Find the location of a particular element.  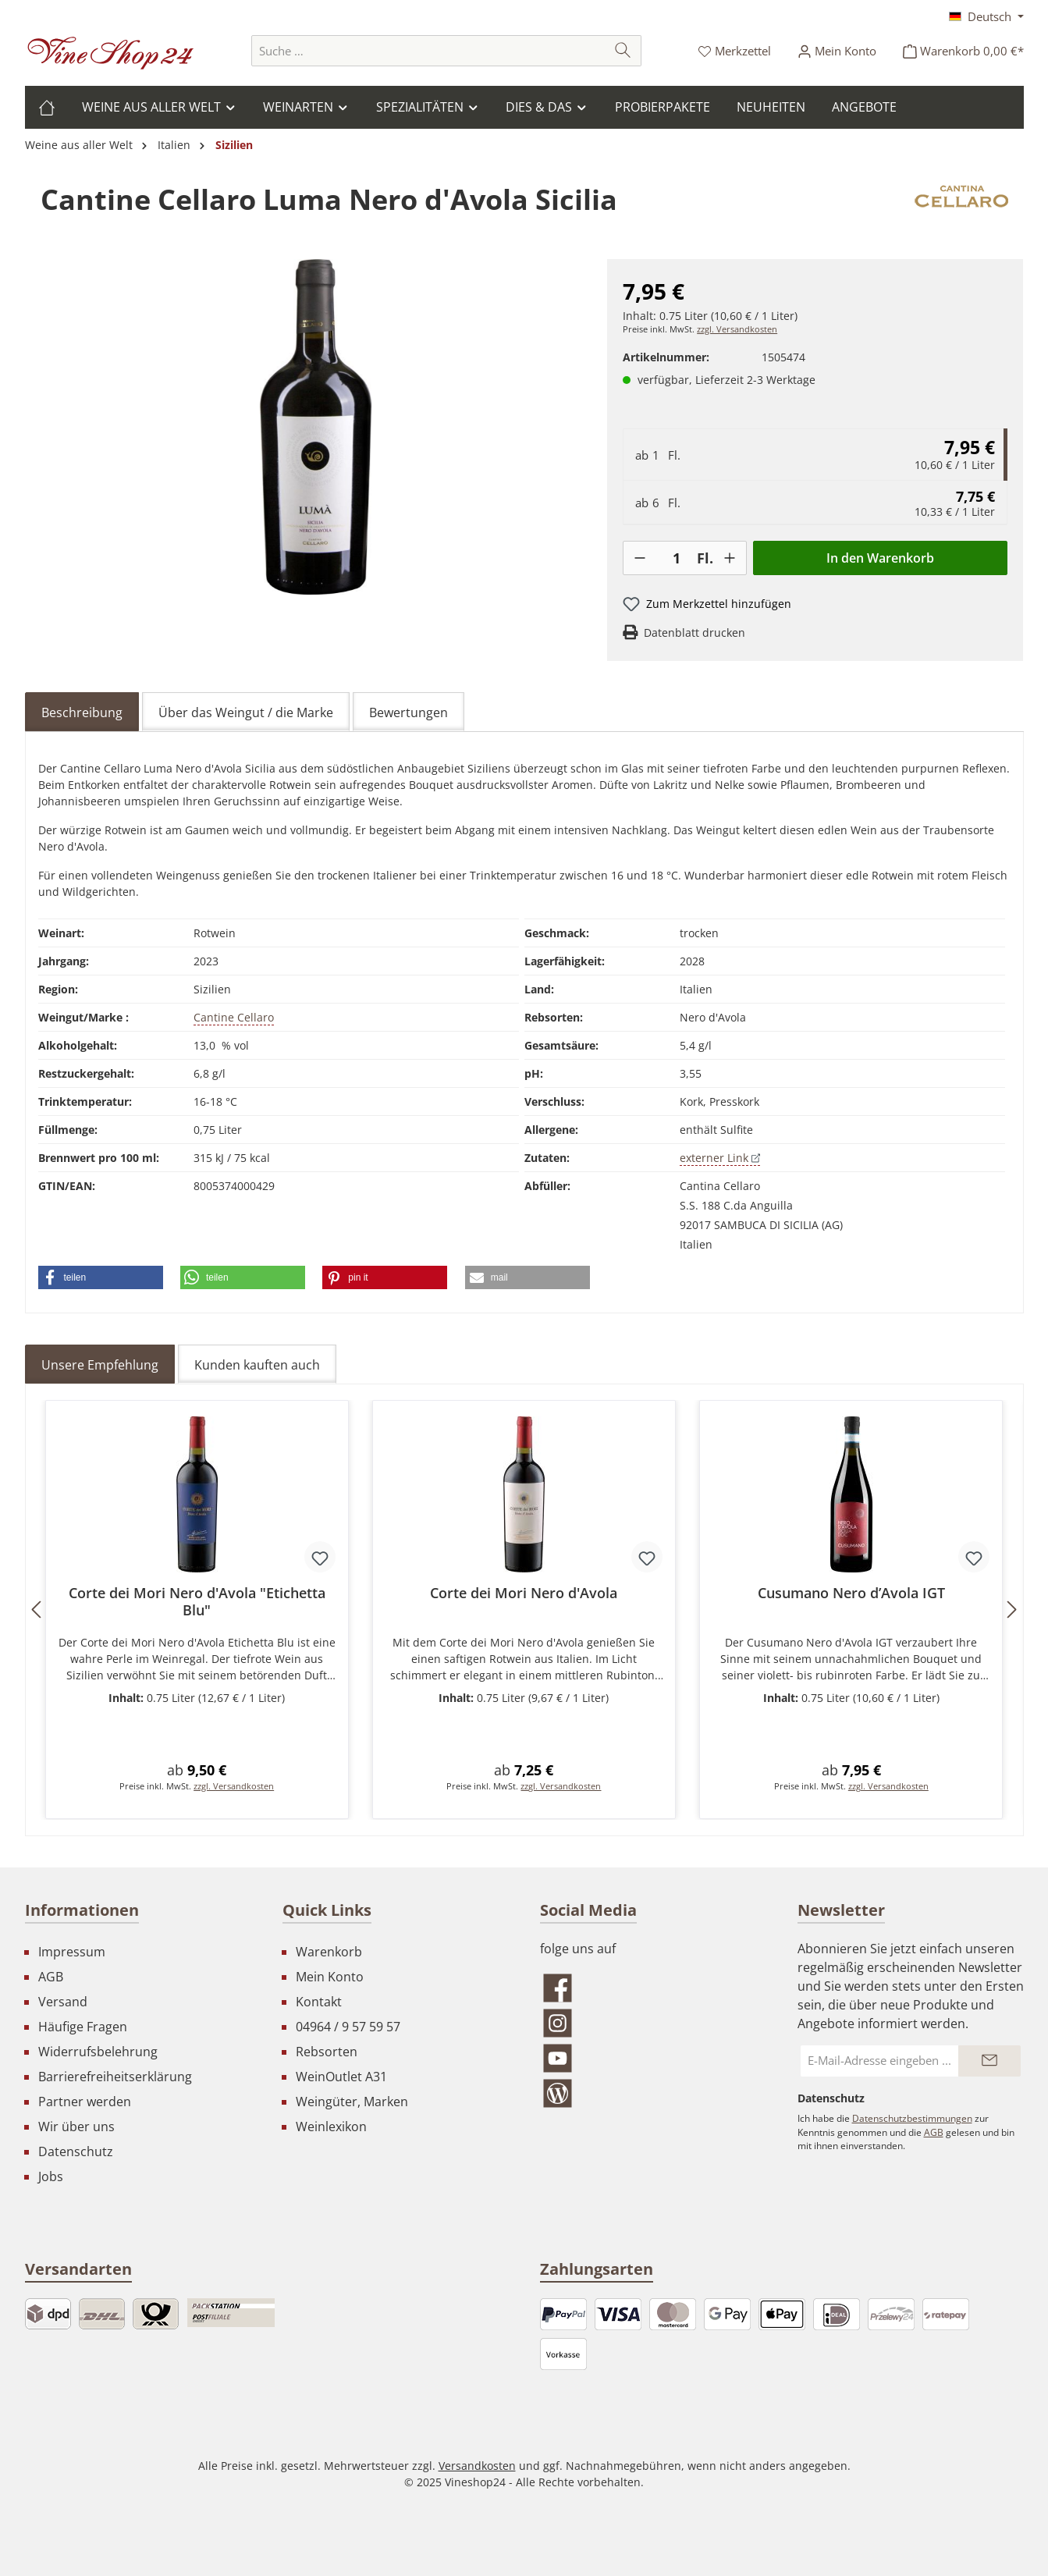

Datenschutz is located at coordinates (75, 2151).